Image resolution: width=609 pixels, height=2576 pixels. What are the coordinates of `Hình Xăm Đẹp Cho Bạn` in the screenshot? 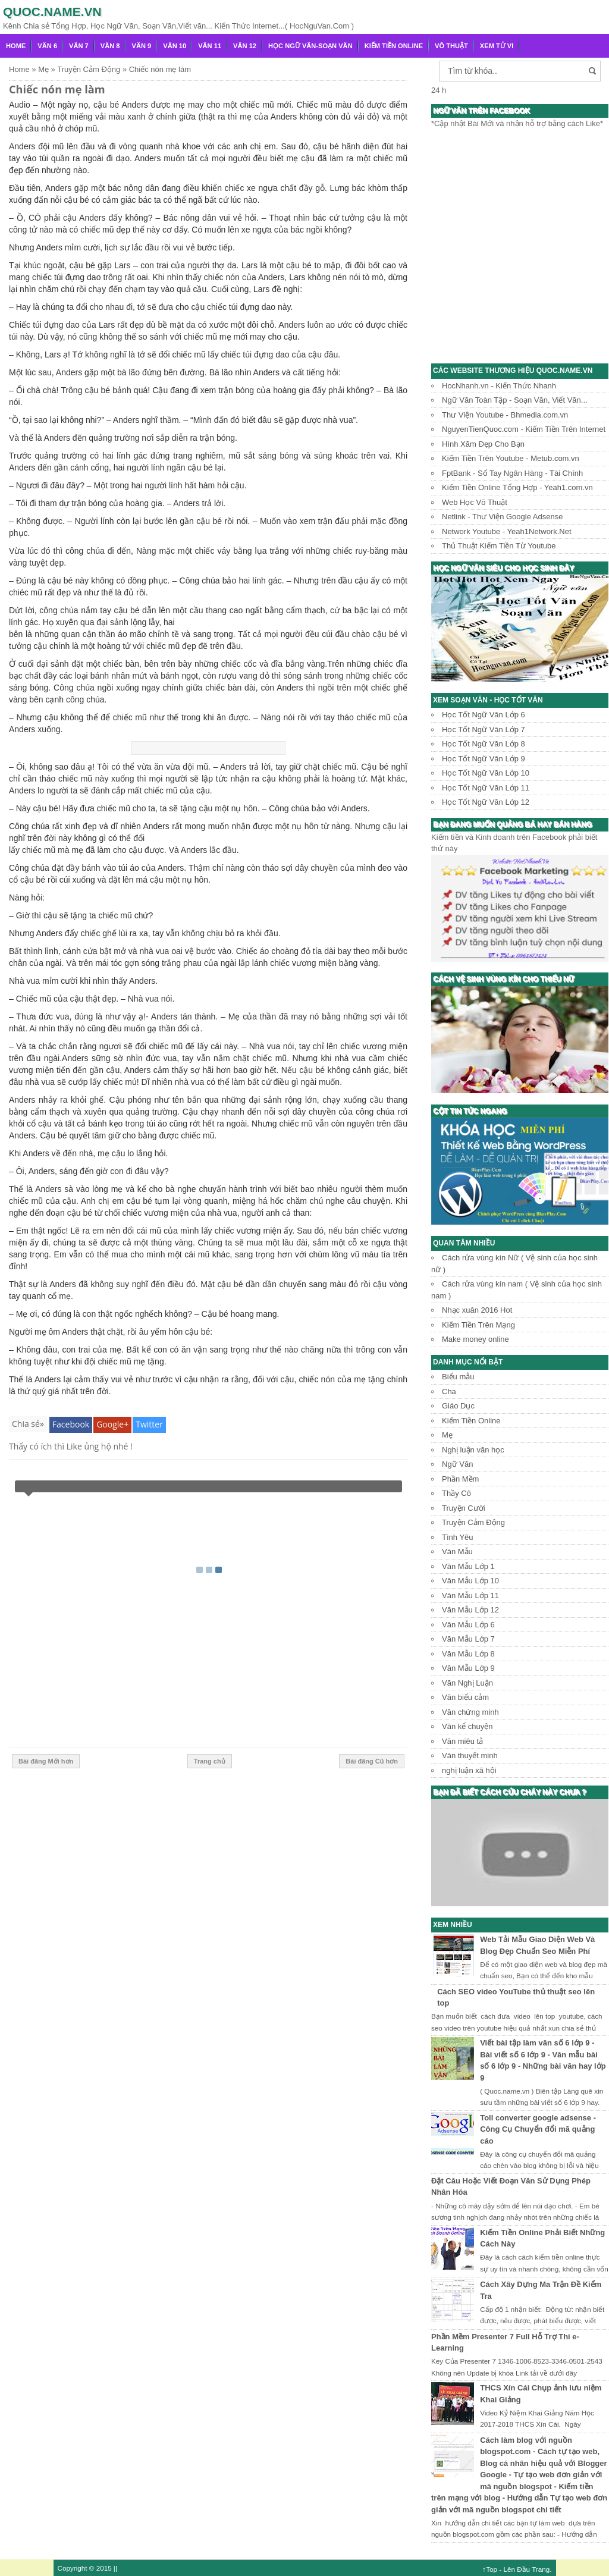 It's located at (483, 444).